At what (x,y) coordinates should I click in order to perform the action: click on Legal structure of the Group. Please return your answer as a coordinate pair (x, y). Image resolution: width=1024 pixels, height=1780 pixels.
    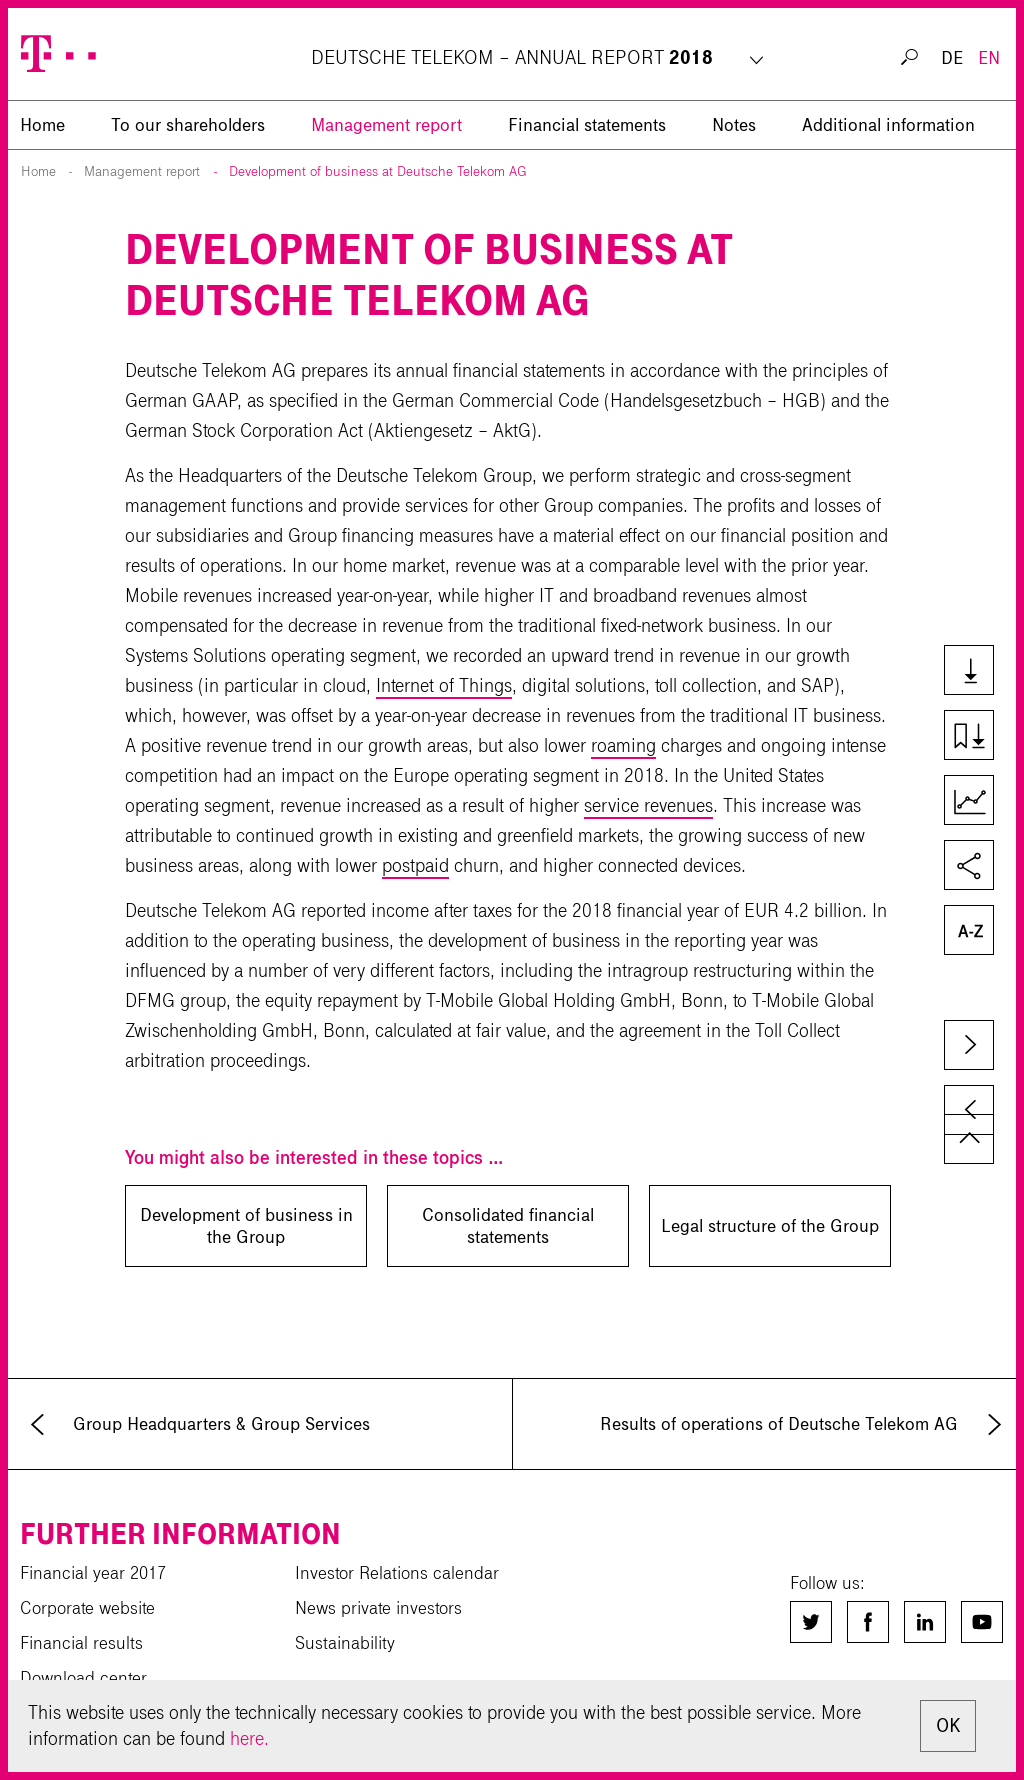
    Looking at the image, I should click on (770, 1226).